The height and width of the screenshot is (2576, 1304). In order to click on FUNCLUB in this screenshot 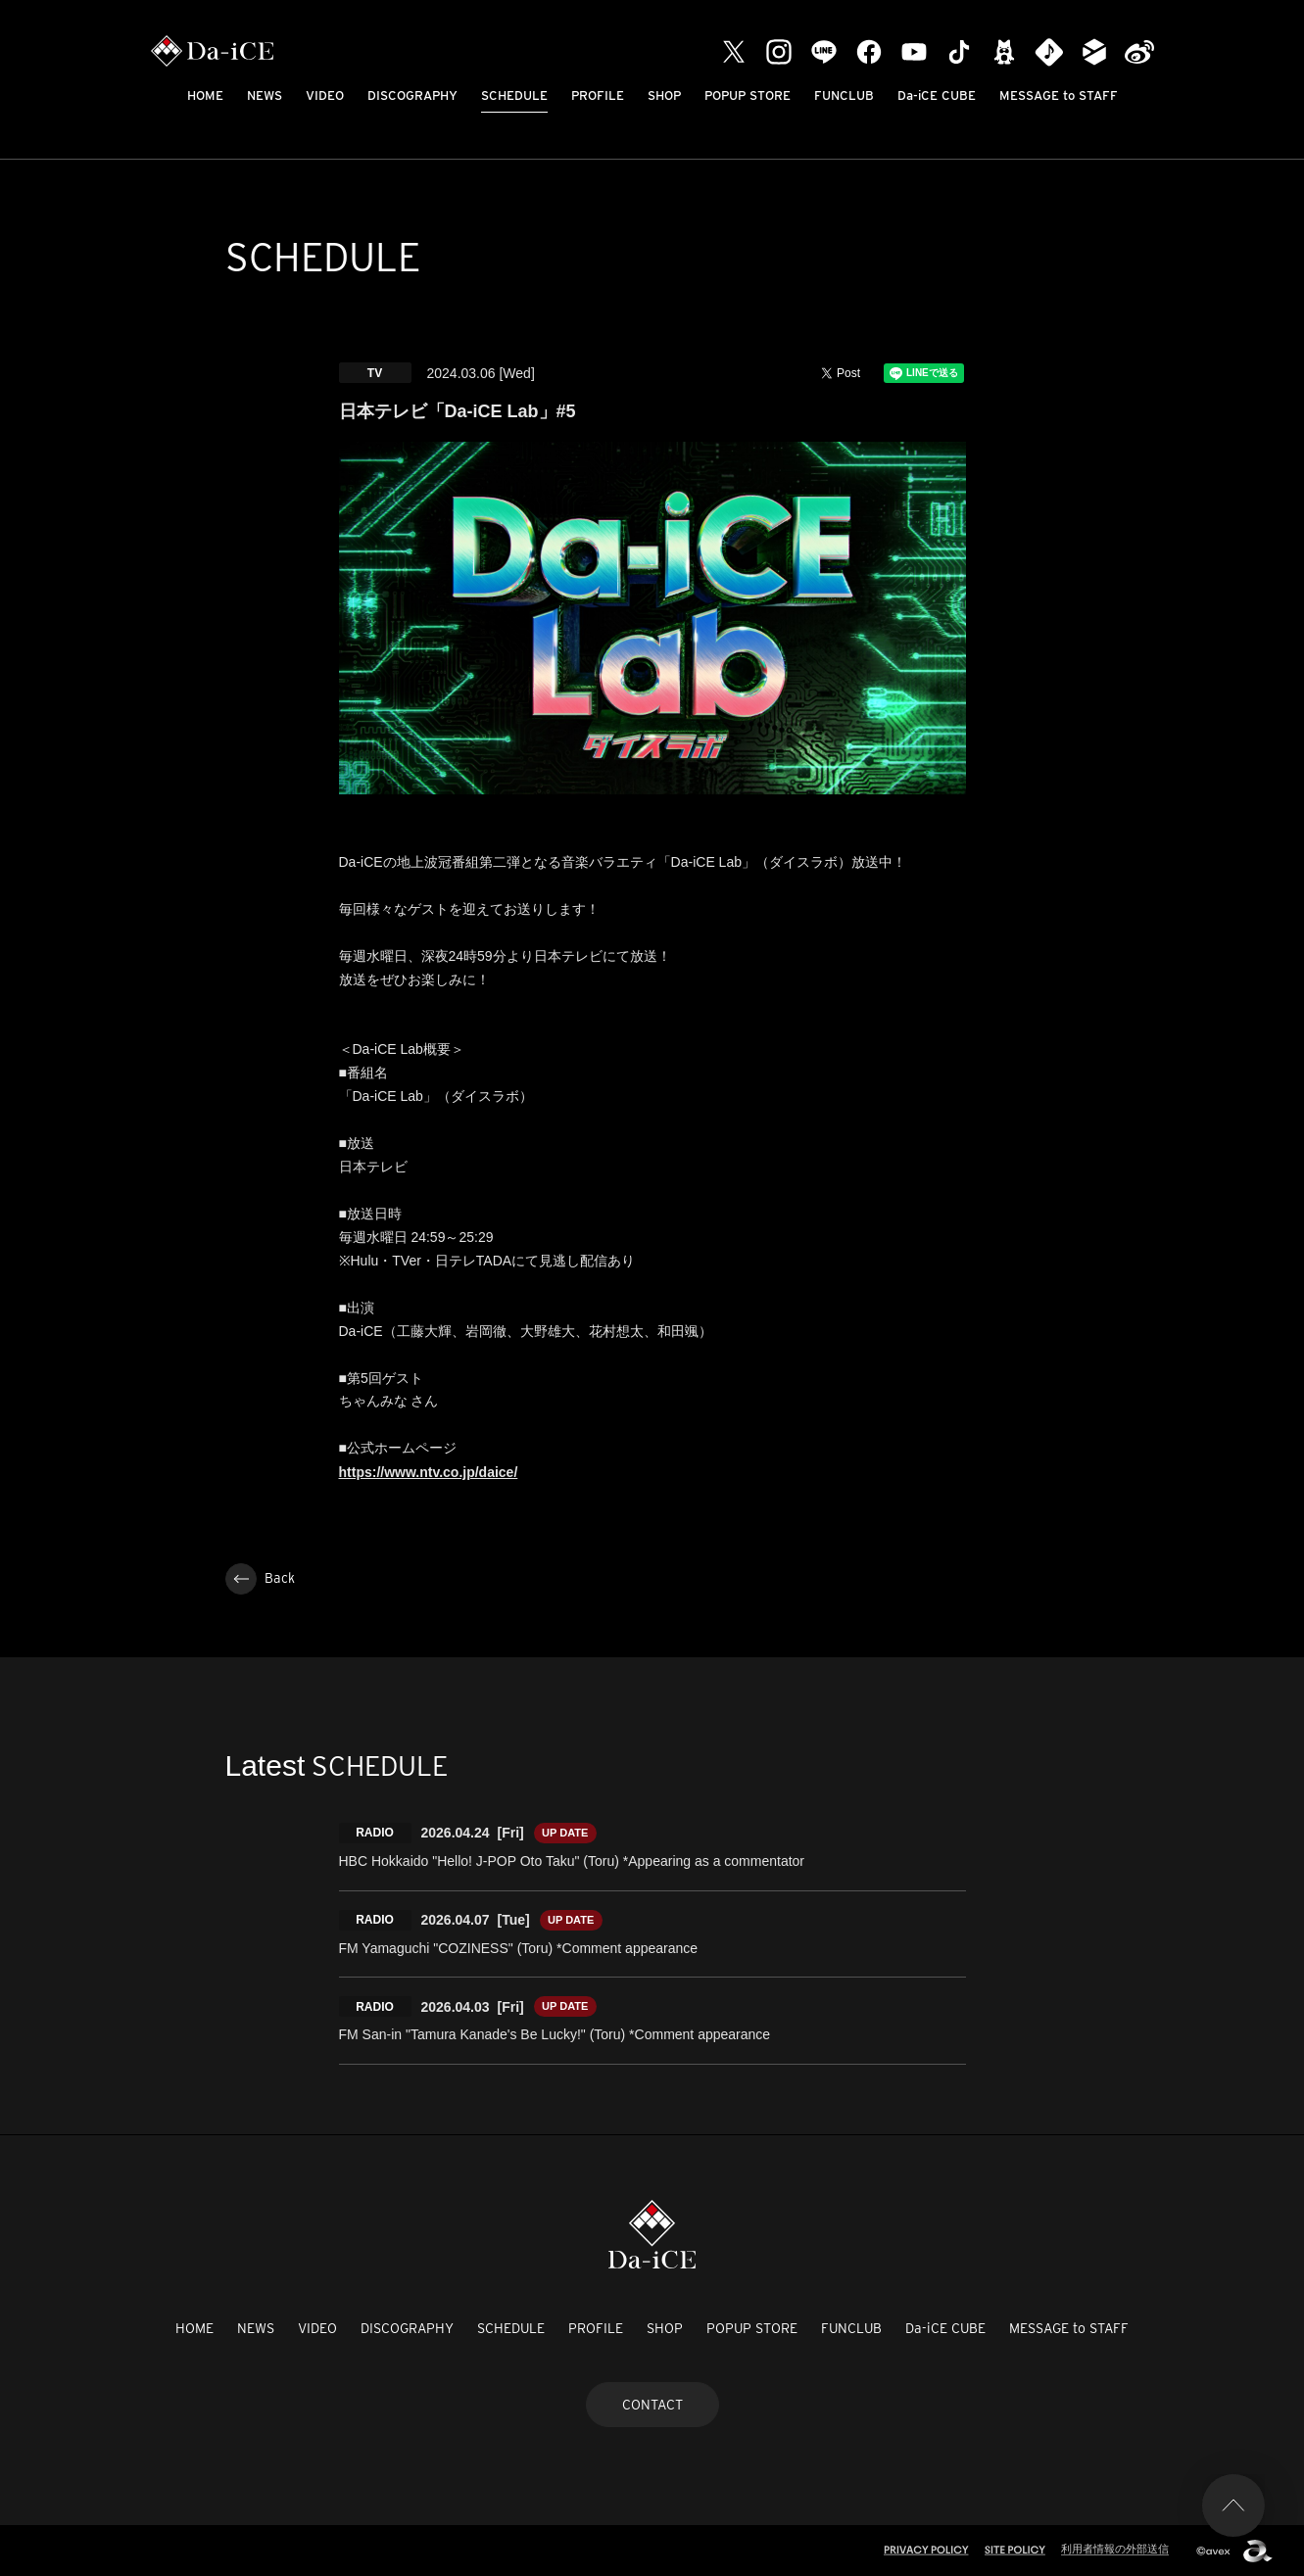, I will do `click(844, 95)`.